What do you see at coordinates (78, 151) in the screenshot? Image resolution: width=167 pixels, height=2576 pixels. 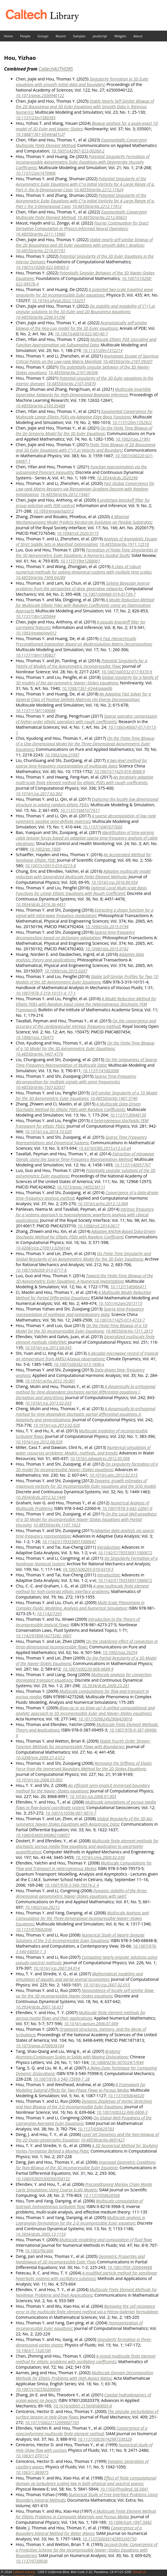 I see `10.1007/s42967-023-00260-2` at bounding box center [78, 151].